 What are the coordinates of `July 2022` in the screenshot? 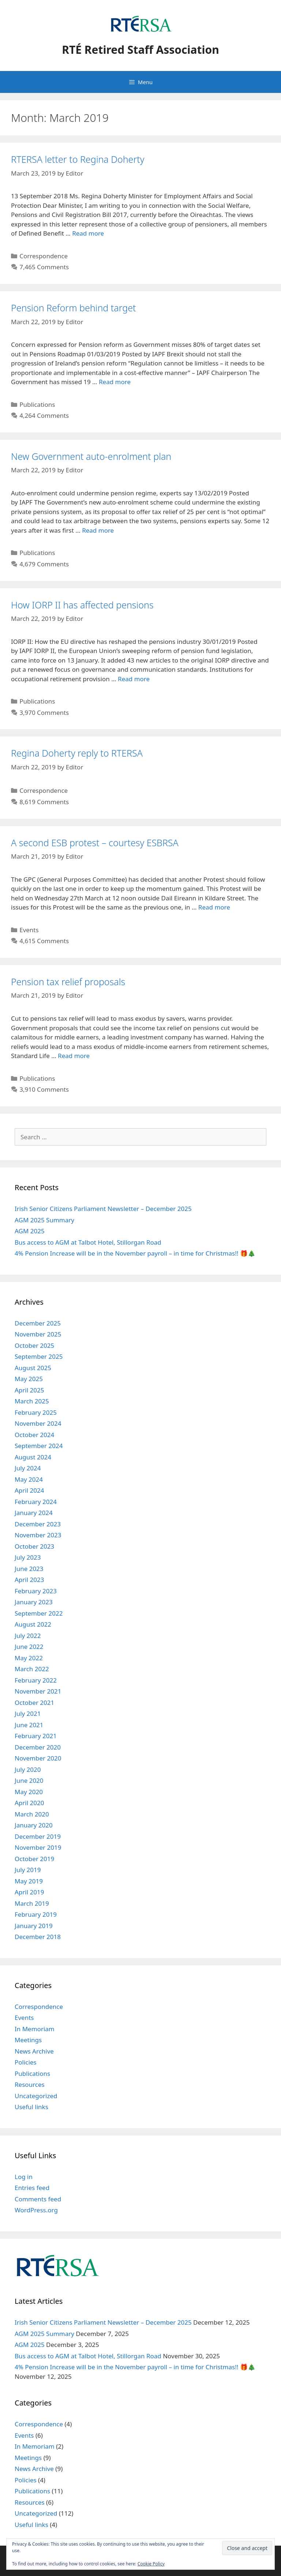 It's located at (28, 1635).